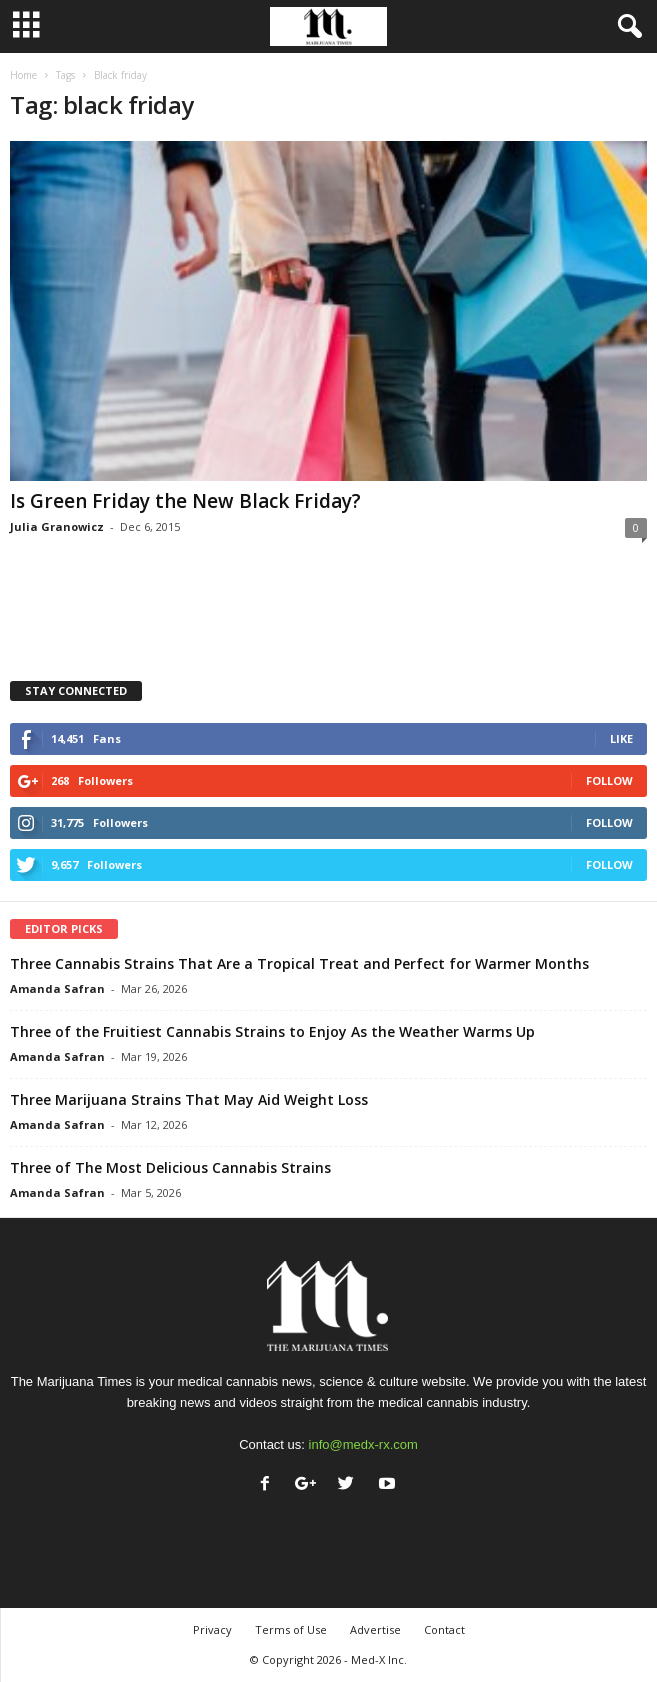 The image size is (657, 1682). Describe the element at coordinates (57, 988) in the screenshot. I see `Amanda Safran` at that location.